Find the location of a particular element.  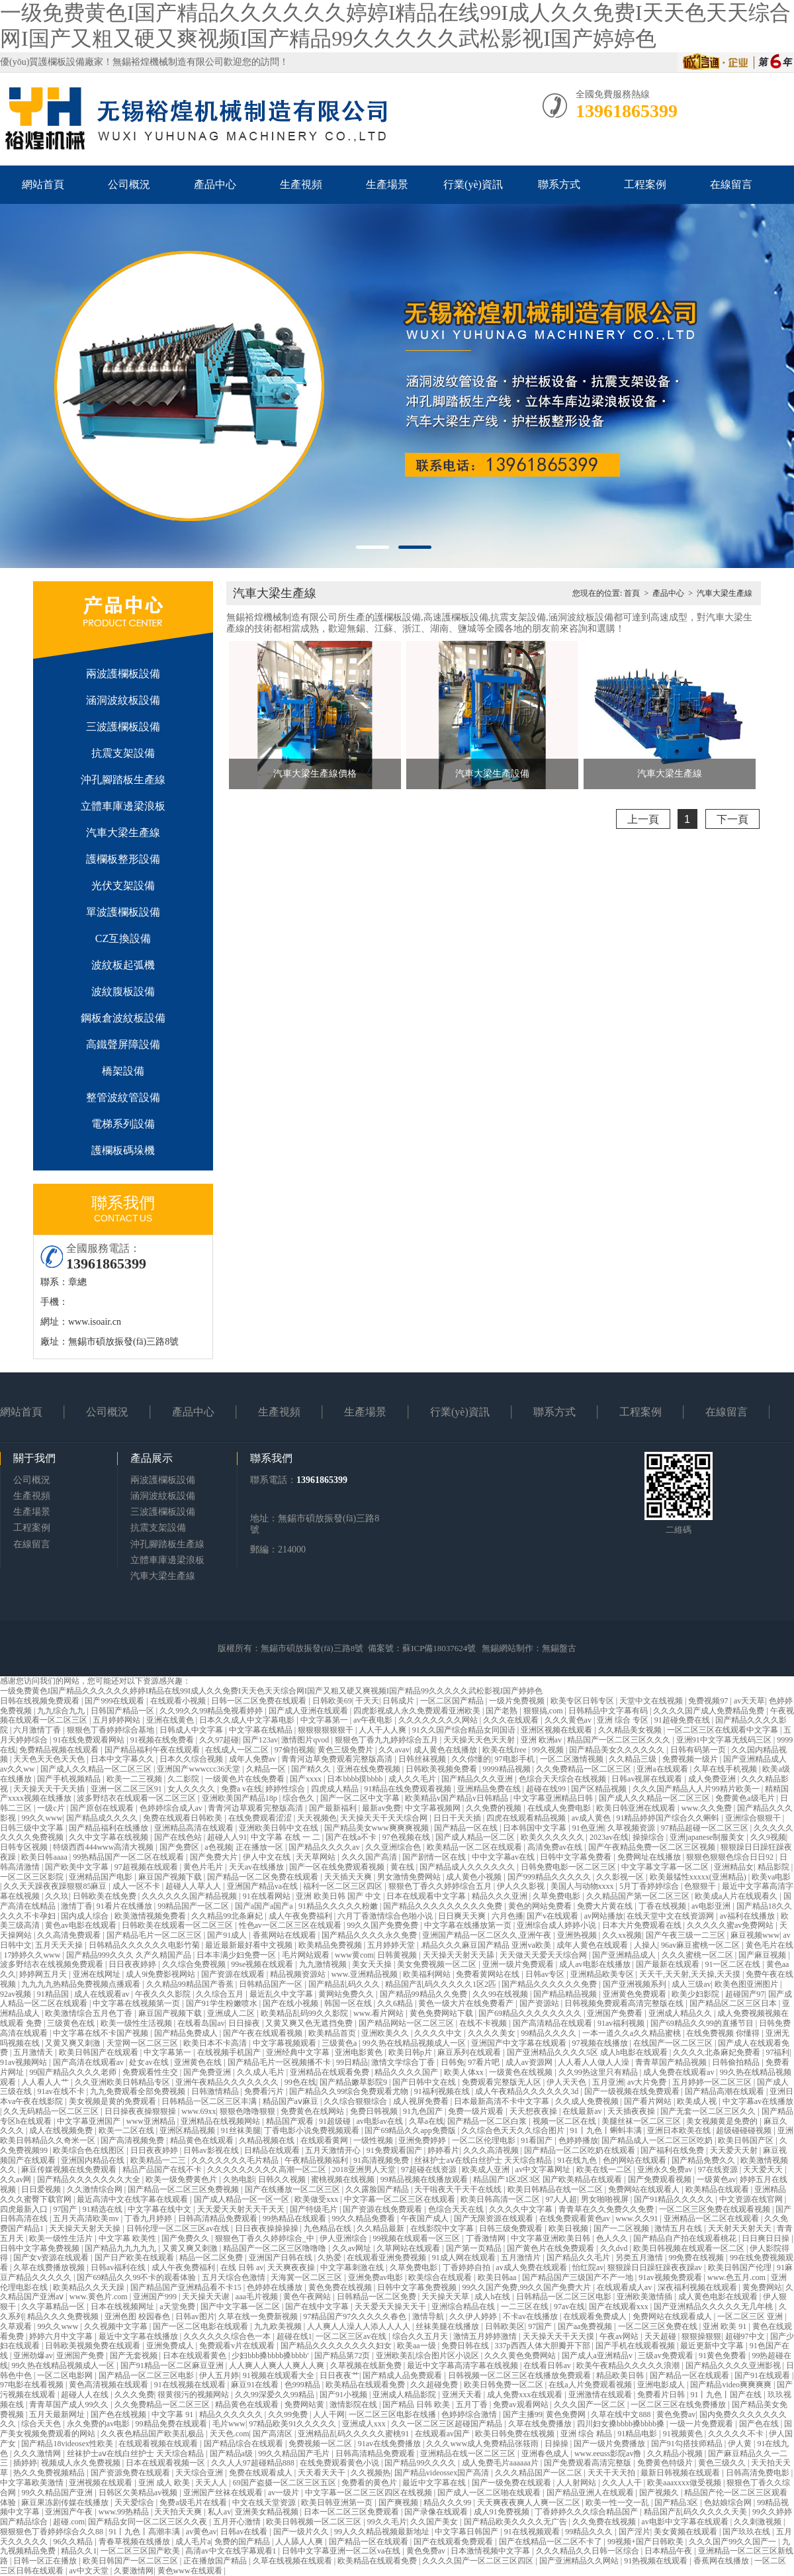

中文字幕在线不卡国产视频 is located at coordinates (101, 2033).